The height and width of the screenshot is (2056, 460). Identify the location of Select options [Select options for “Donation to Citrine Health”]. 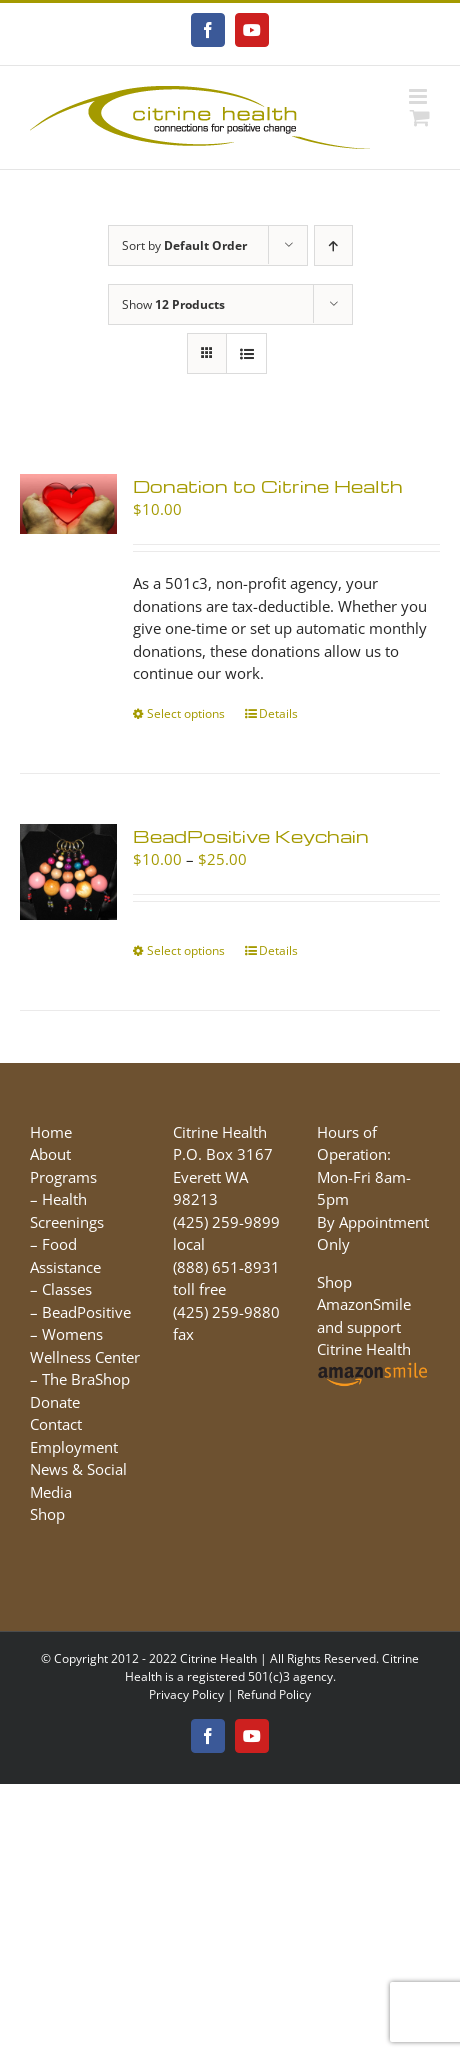
(186, 713).